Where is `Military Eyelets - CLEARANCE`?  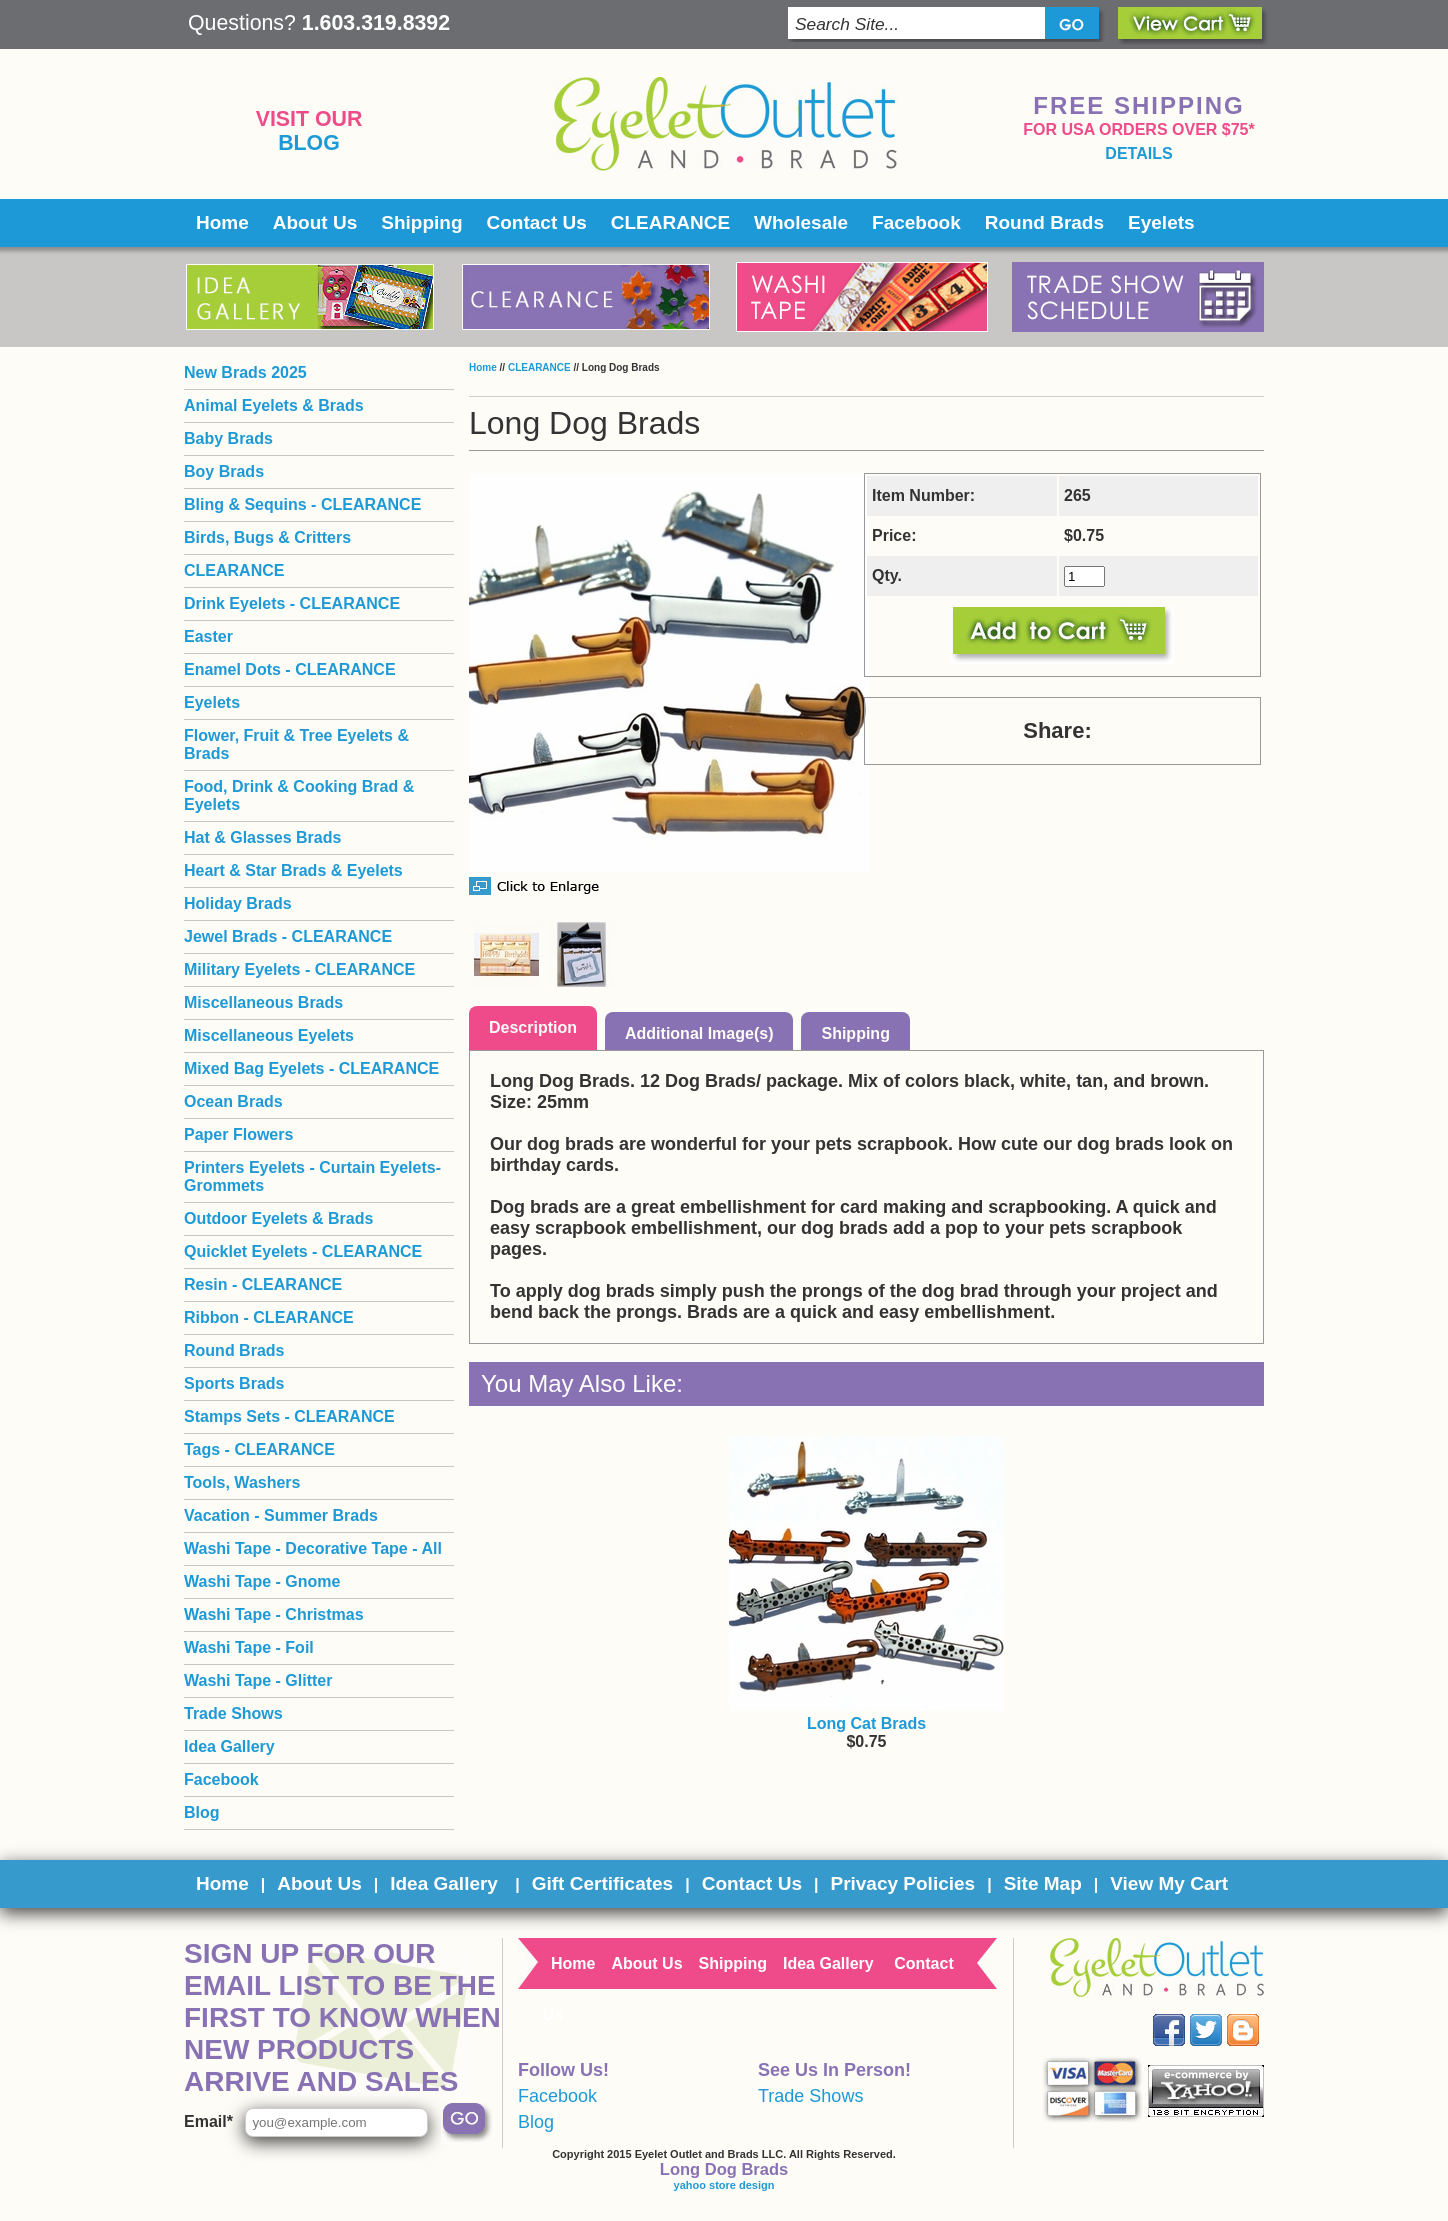 Military Eyelets - CLEARANCE is located at coordinates (299, 969).